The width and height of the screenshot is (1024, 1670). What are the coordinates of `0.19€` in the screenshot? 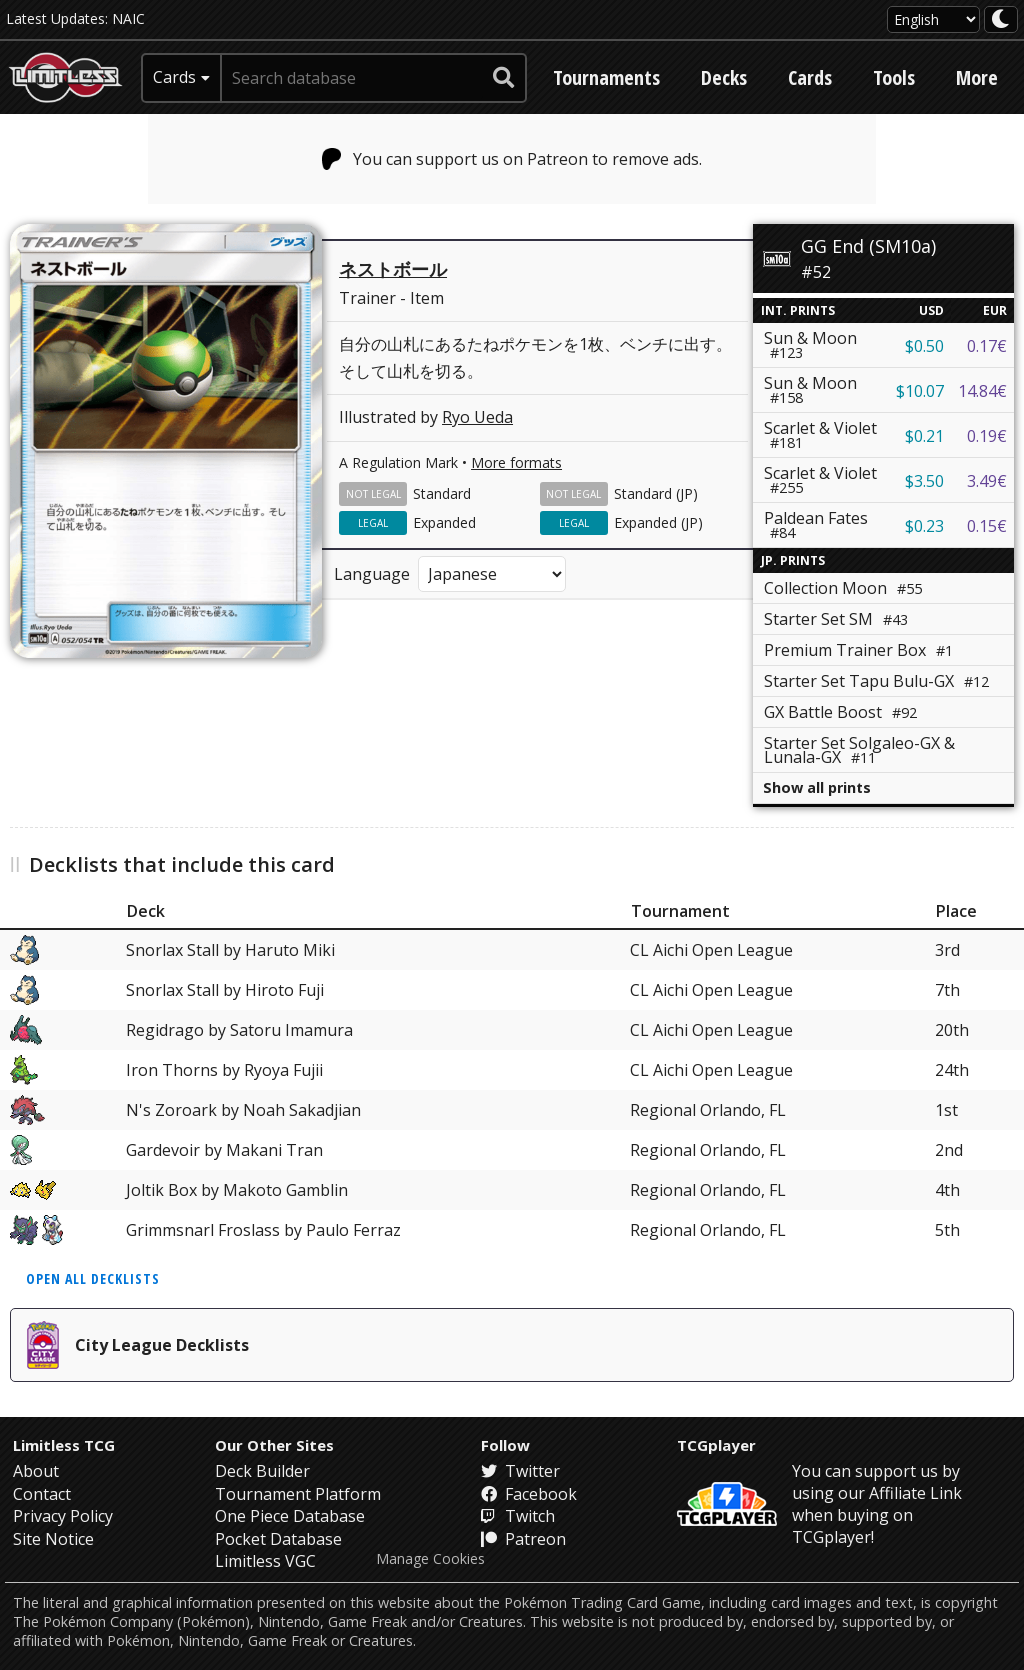 It's located at (987, 436).